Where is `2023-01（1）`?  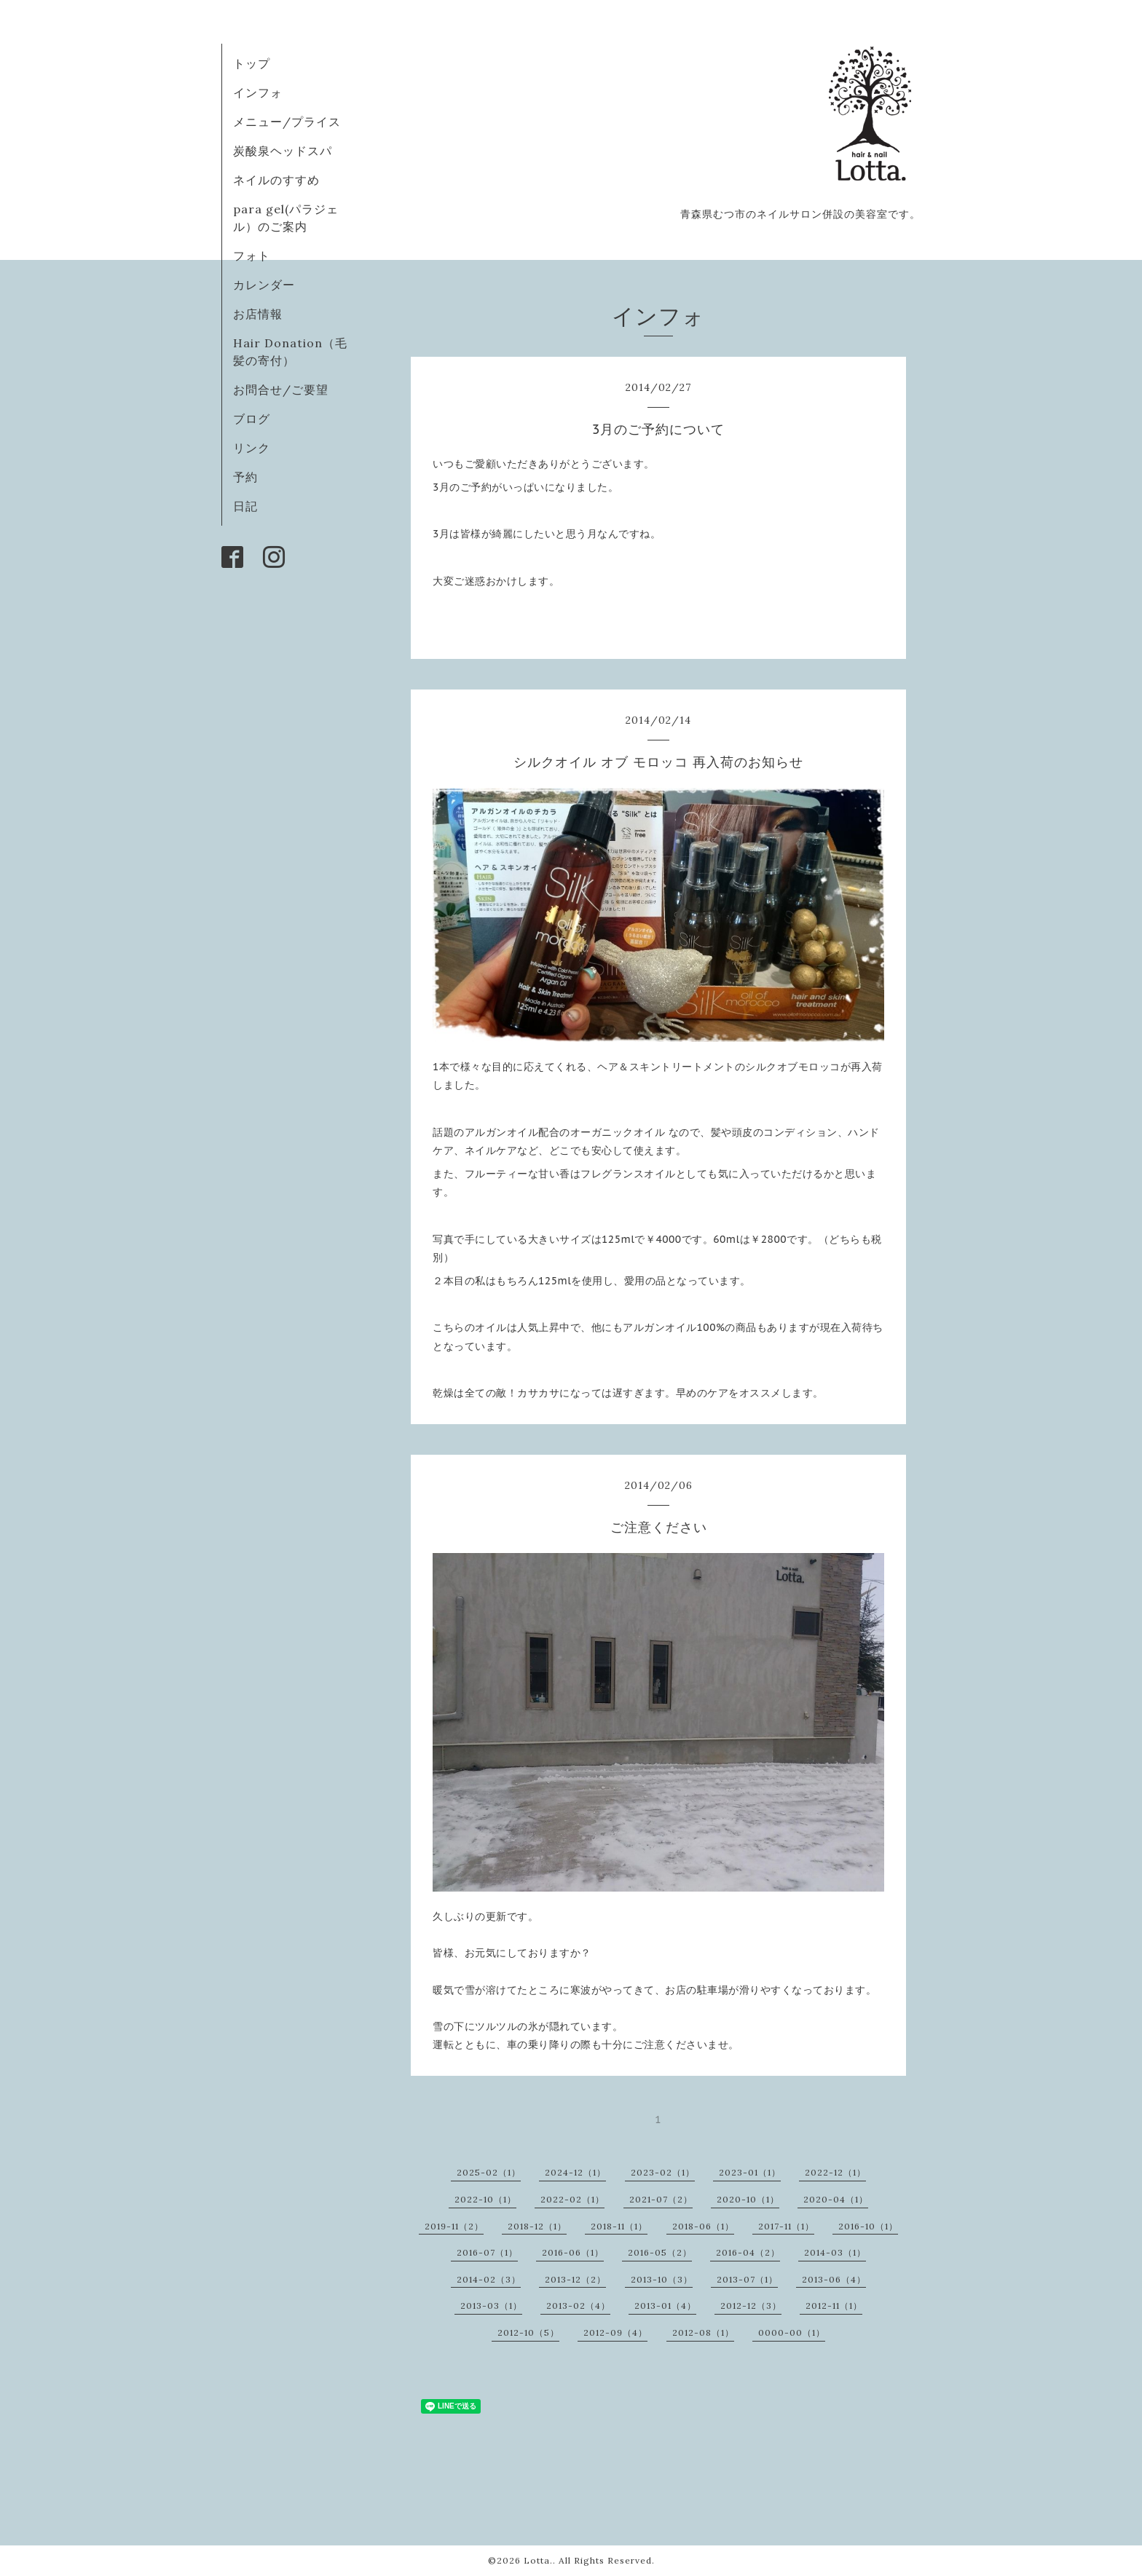
2023-01（1） is located at coordinates (750, 2172).